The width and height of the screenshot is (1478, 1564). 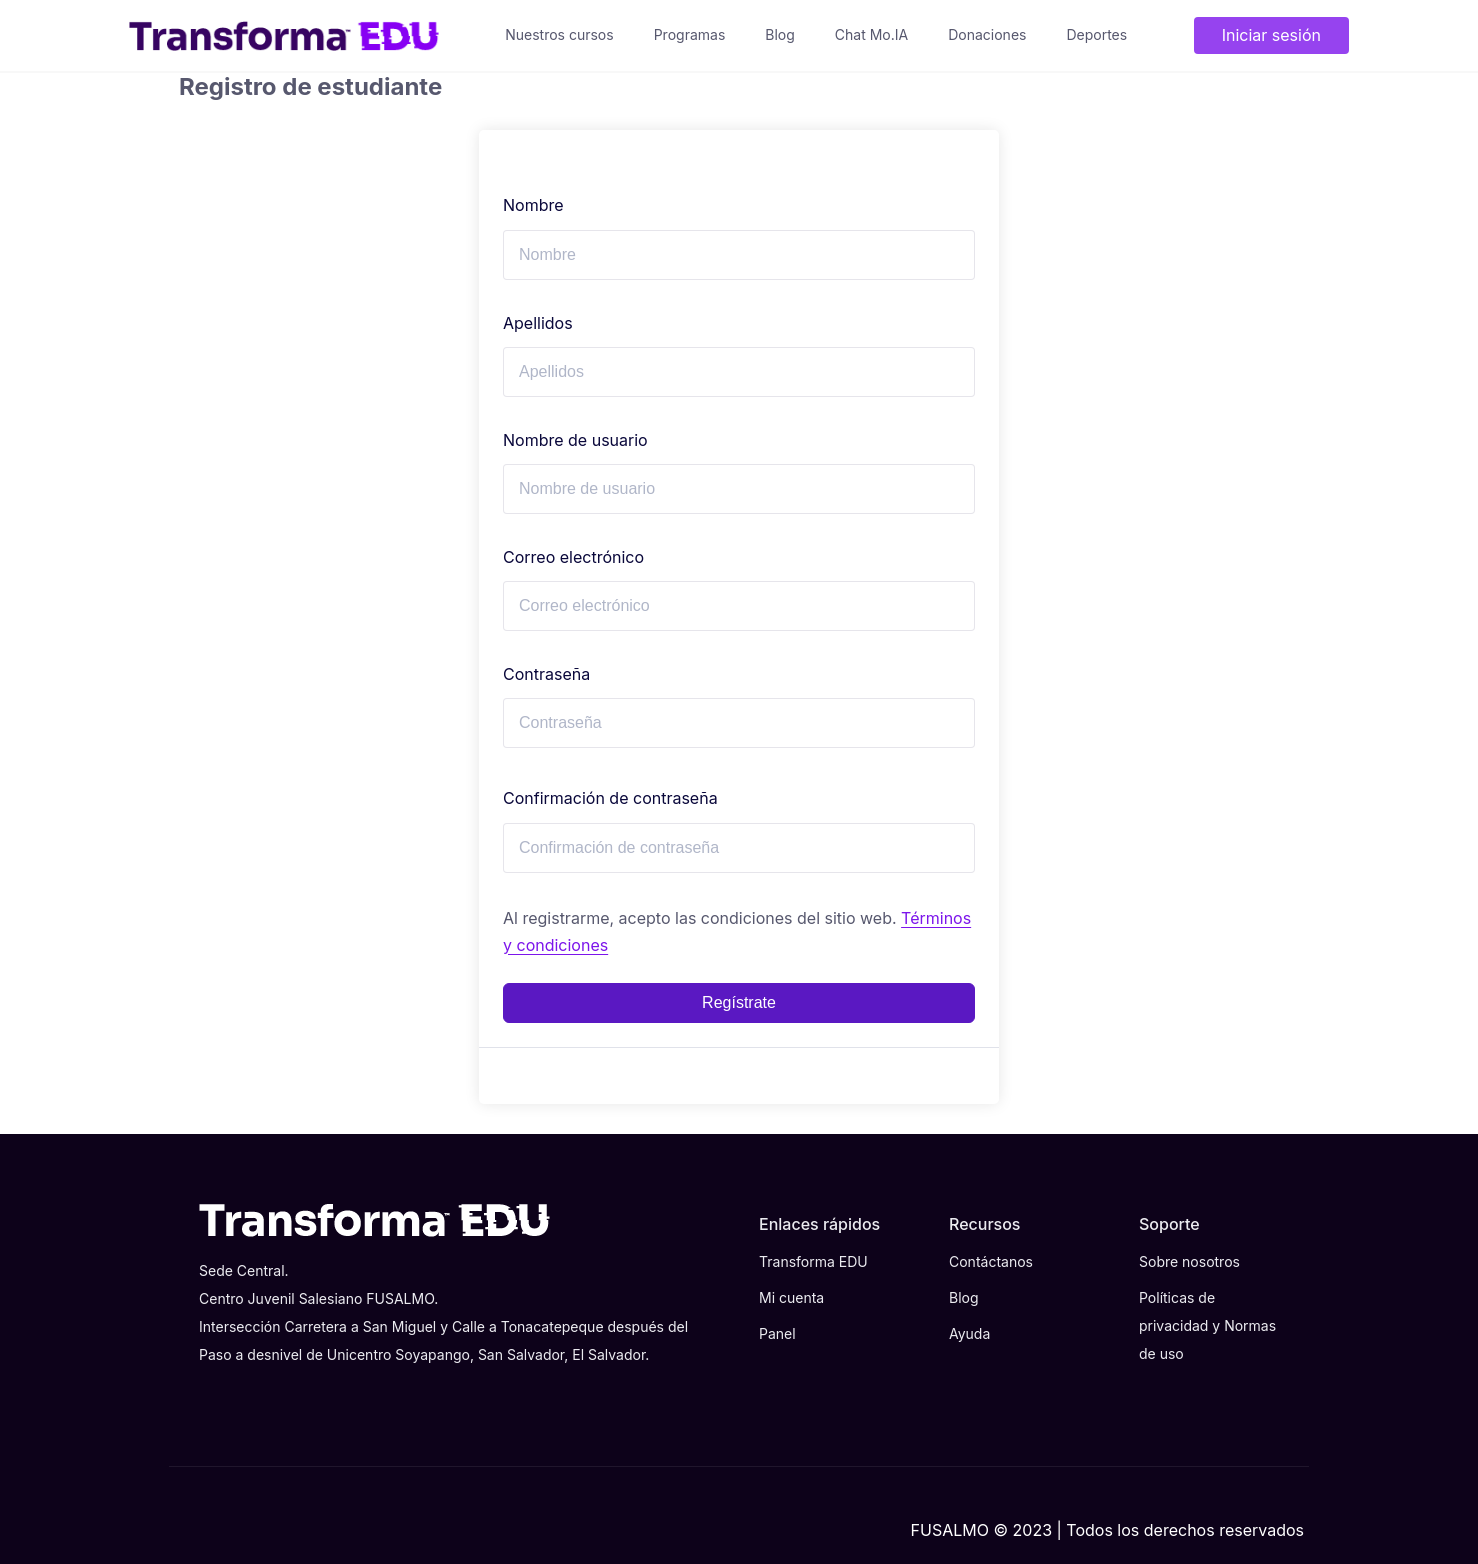 I want to click on Ayuda, so click(x=969, y=1333).